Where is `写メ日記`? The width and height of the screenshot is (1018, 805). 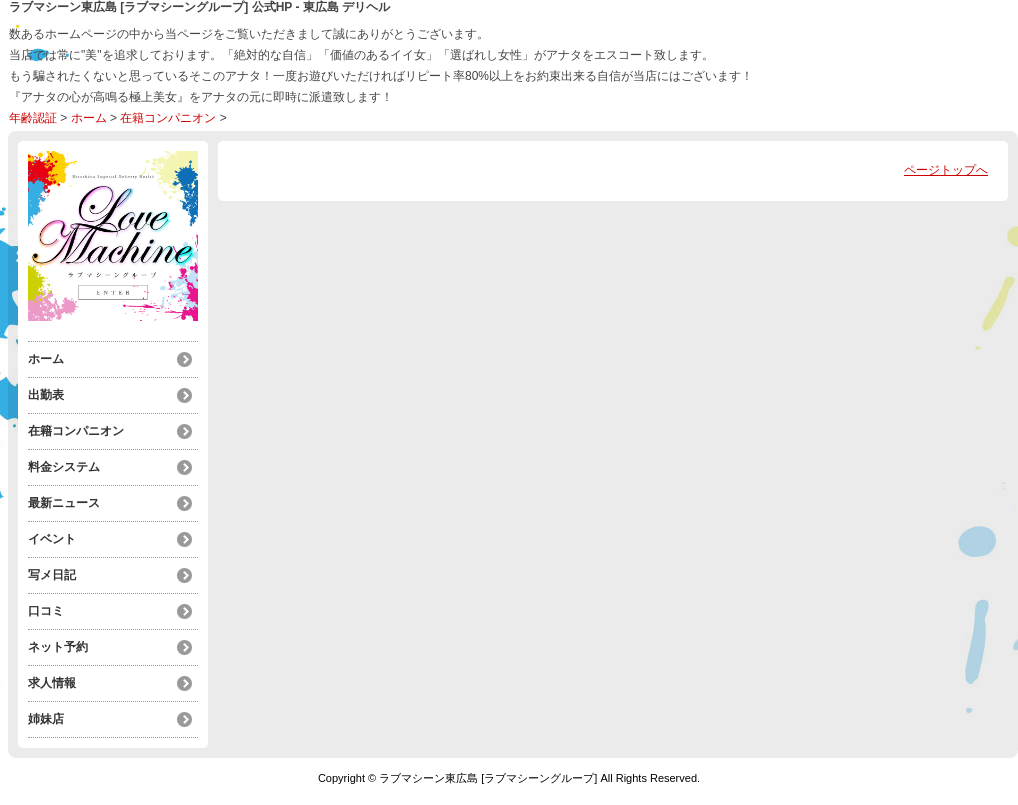
写メ日記 is located at coordinates (52, 575).